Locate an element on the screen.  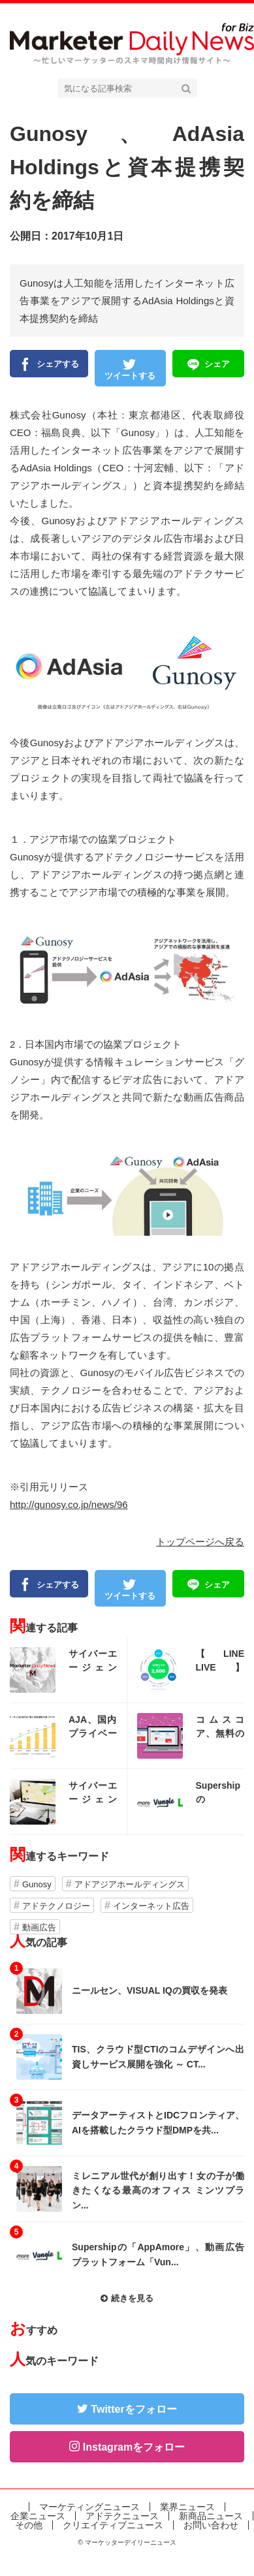
その他 is located at coordinates (28, 2525).